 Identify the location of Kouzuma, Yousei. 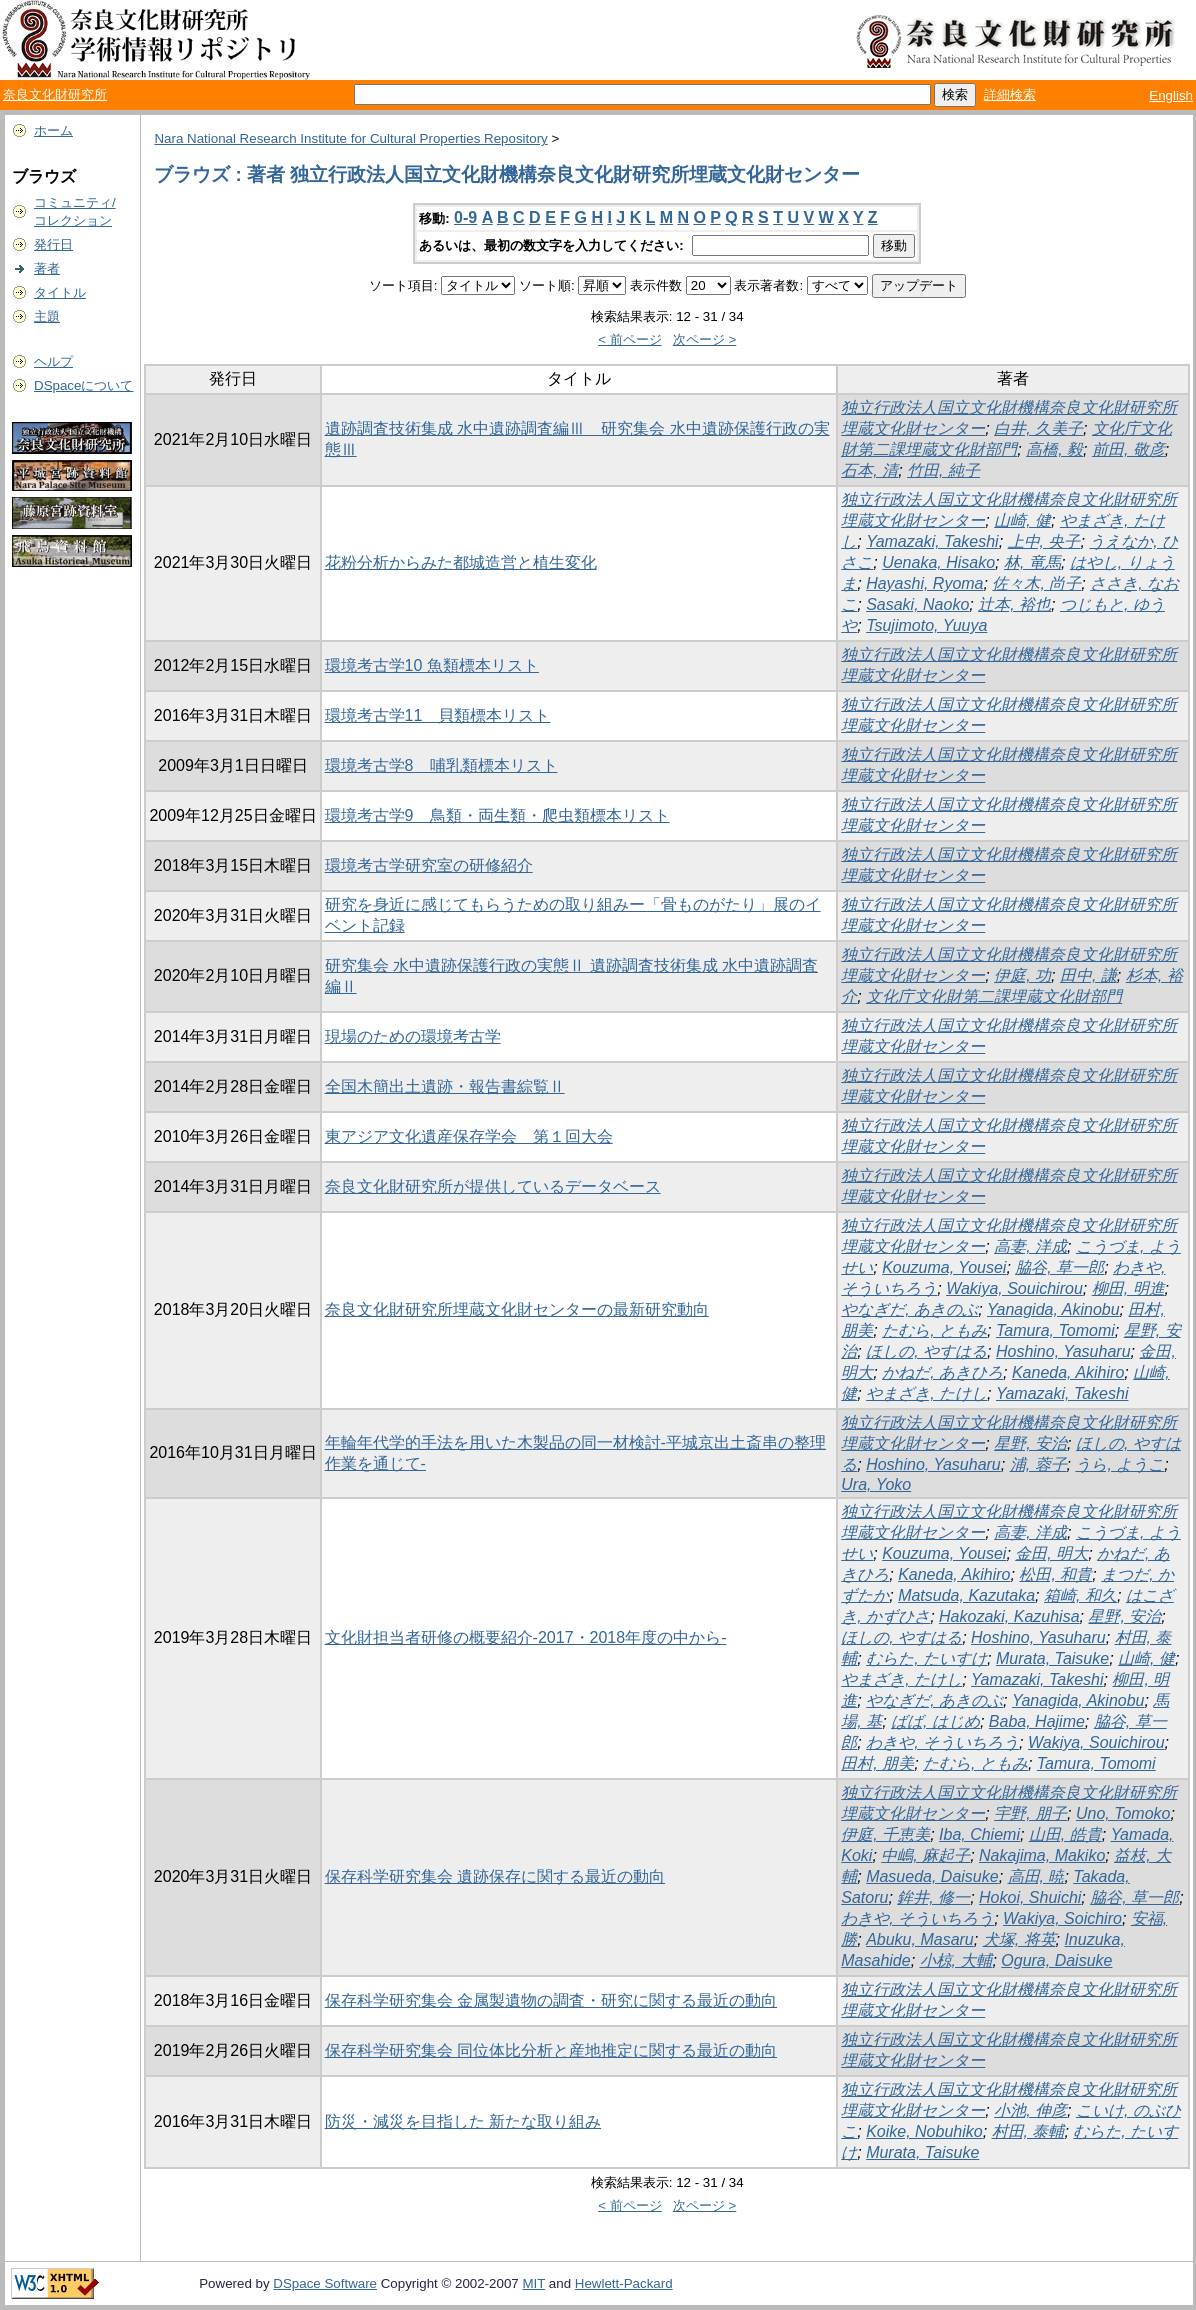
(944, 1267).